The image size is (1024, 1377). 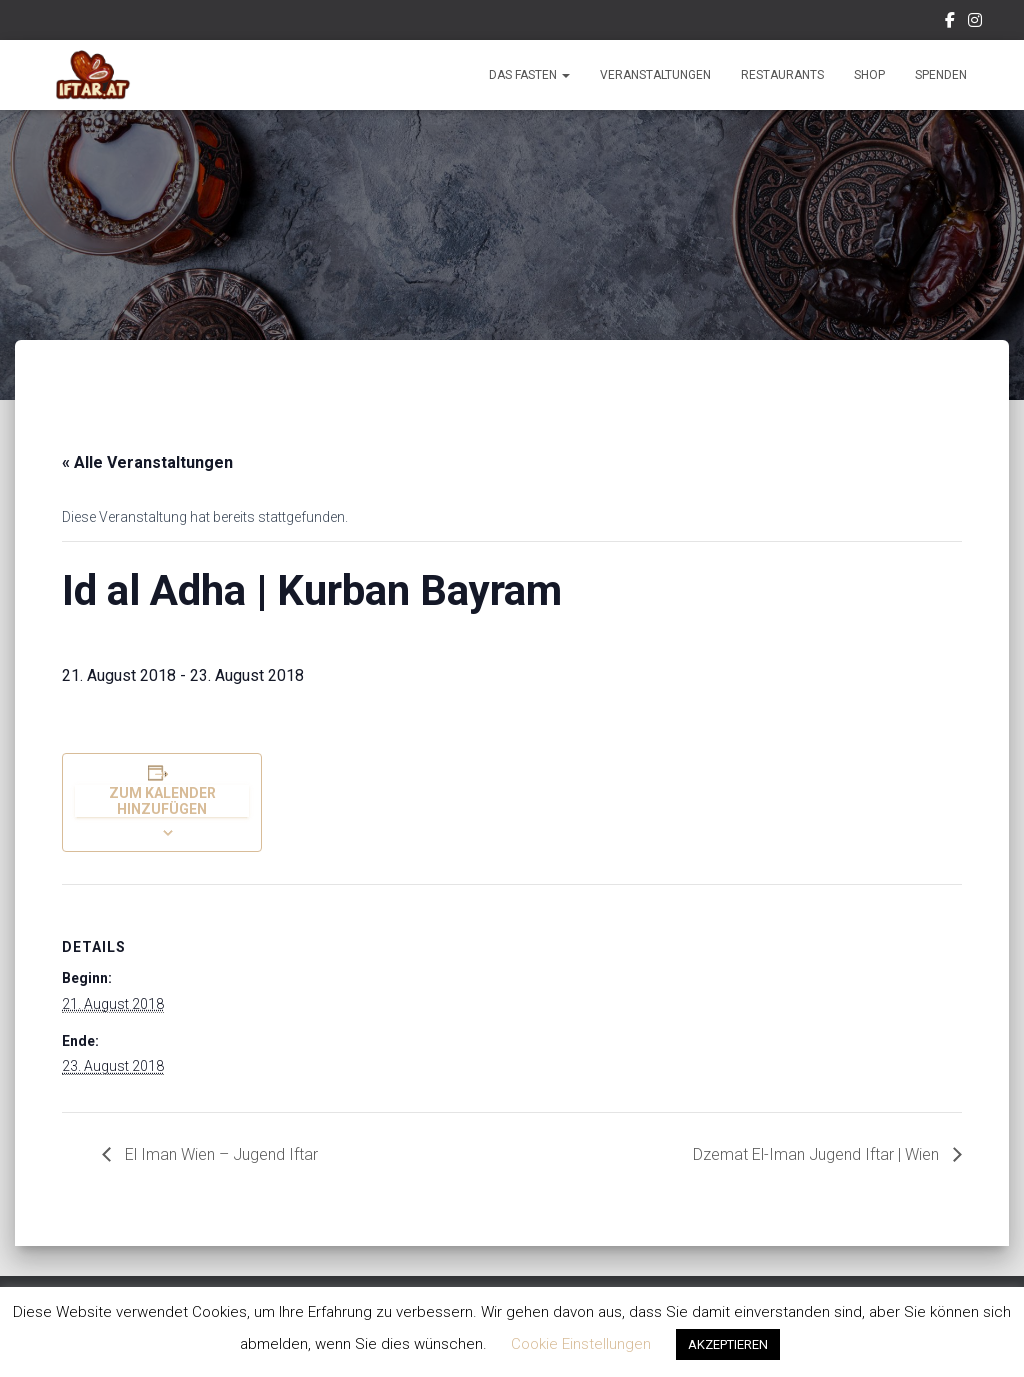 I want to click on Instagram, so click(x=975, y=23).